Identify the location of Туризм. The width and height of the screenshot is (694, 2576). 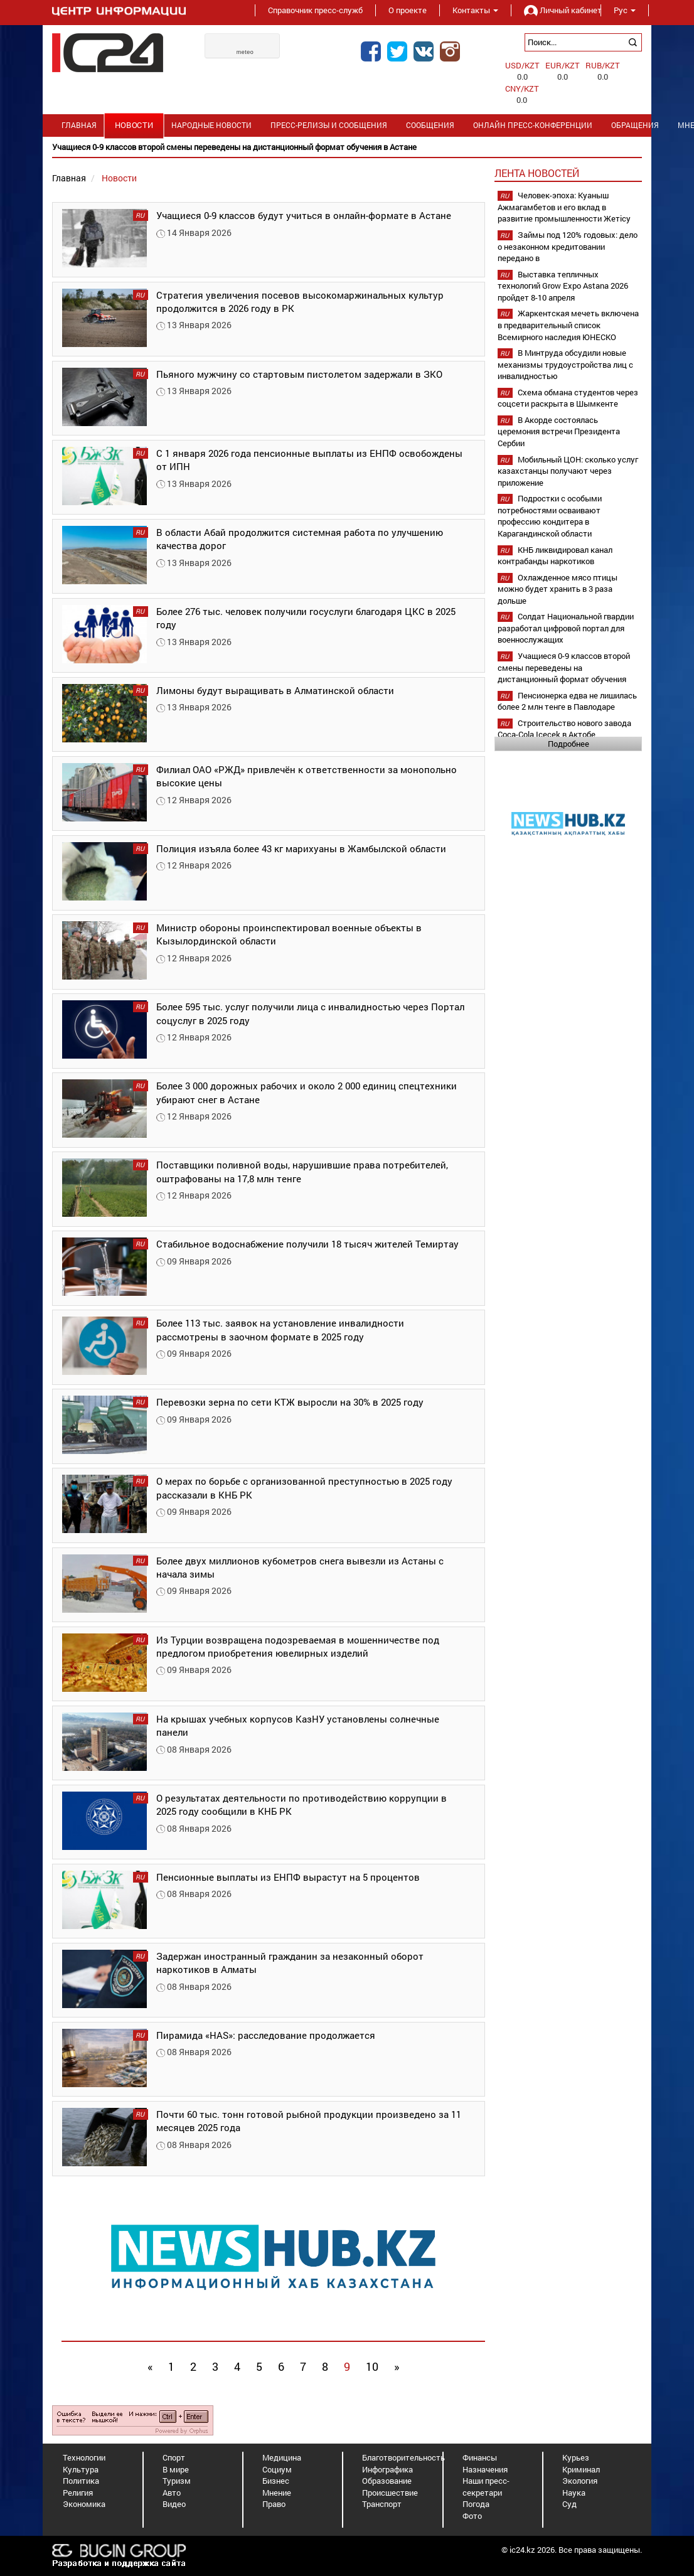
(177, 2480).